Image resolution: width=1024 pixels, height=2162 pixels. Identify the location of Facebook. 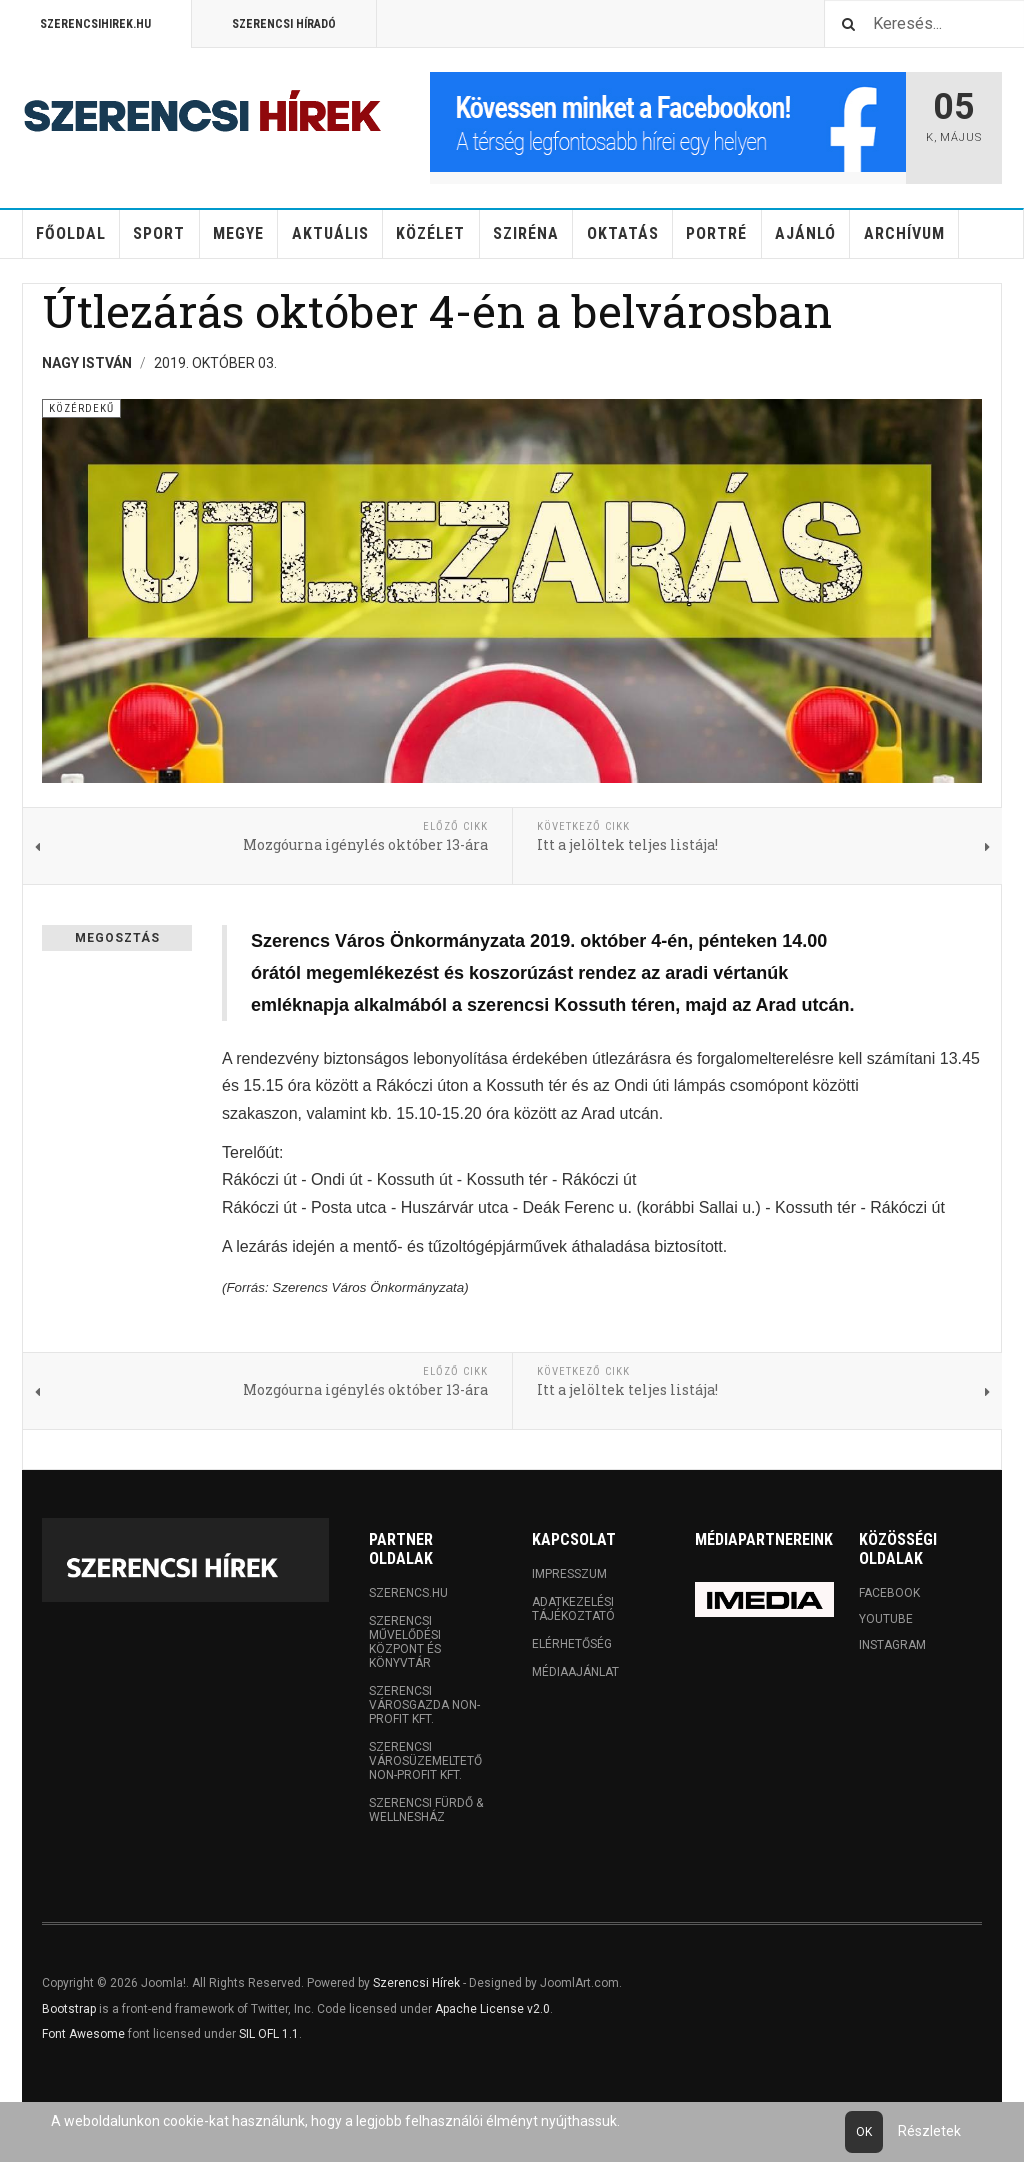
(889, 1593).